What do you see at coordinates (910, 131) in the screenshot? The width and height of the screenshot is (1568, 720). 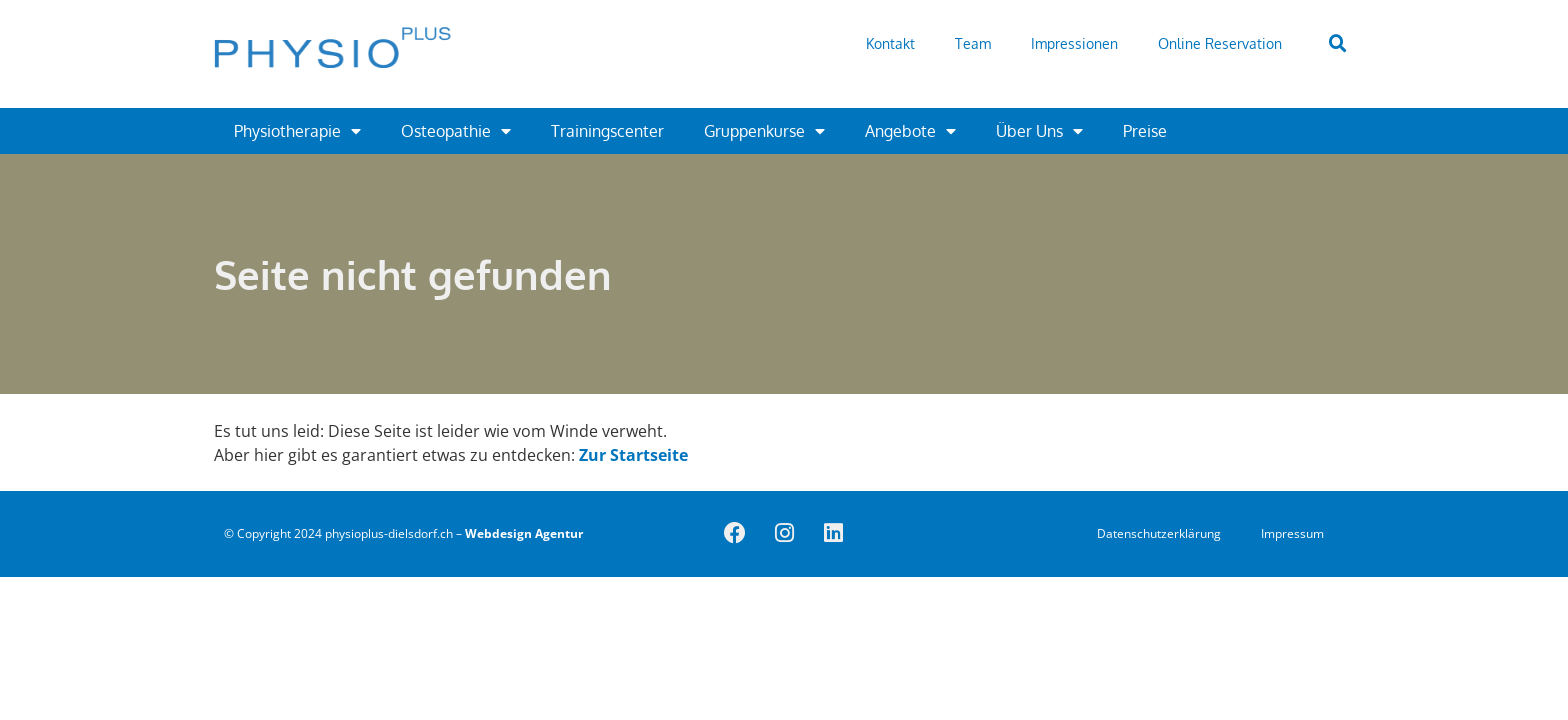 I see `Angebote` at bounding box center [910, 131].